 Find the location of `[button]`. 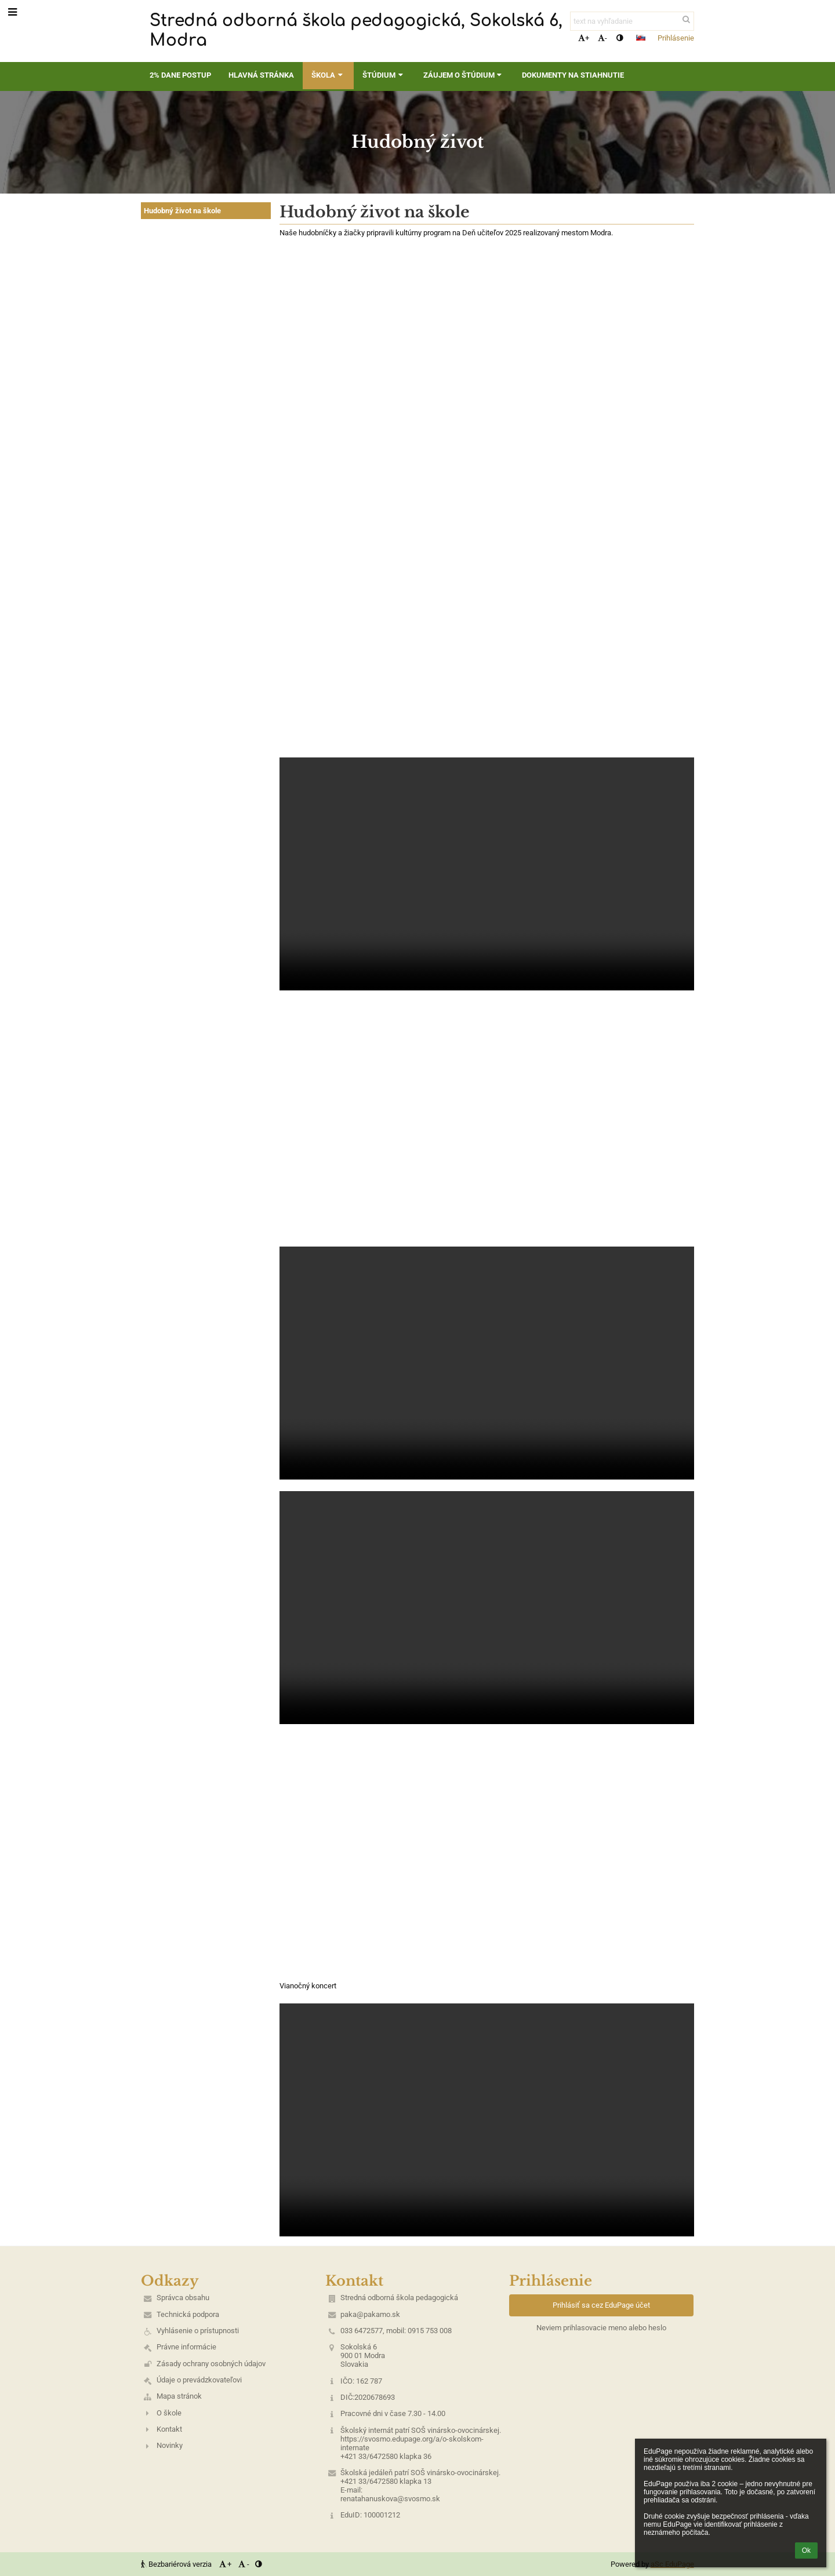

[button] is located at coordinates (640, 38).